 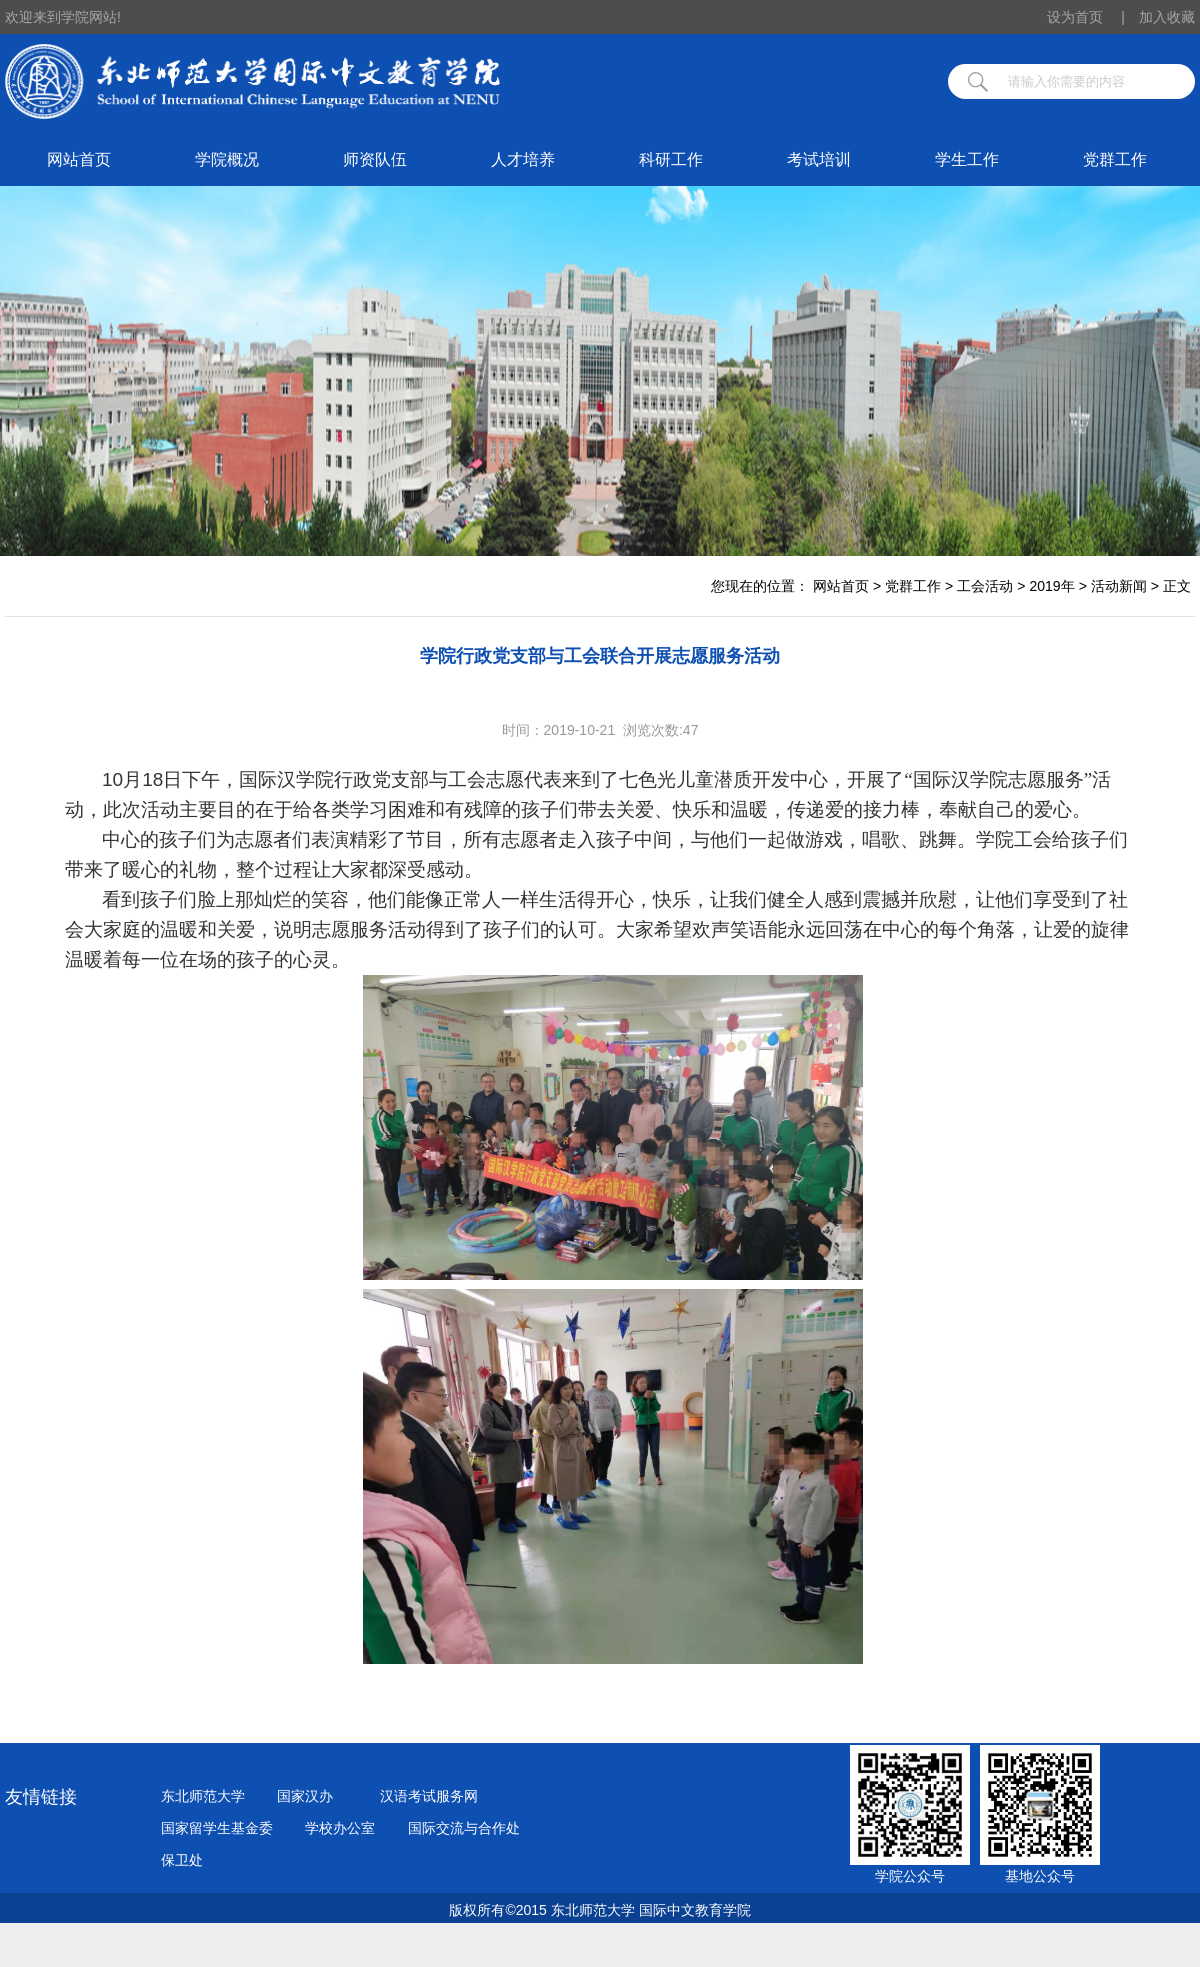 I want to click on 国际交流与合作处, so click(x=464, y=1828).